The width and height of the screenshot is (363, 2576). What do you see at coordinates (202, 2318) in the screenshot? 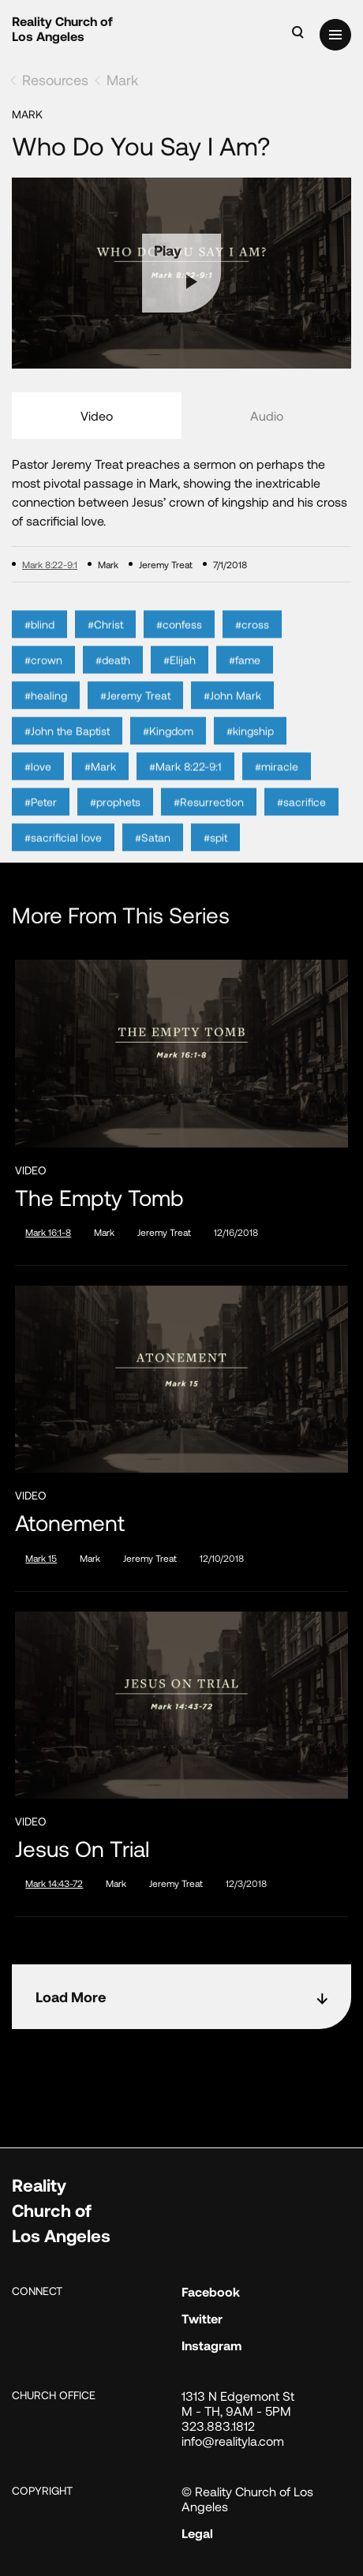
I see `Twitter` at bounding box center [202, 2318].